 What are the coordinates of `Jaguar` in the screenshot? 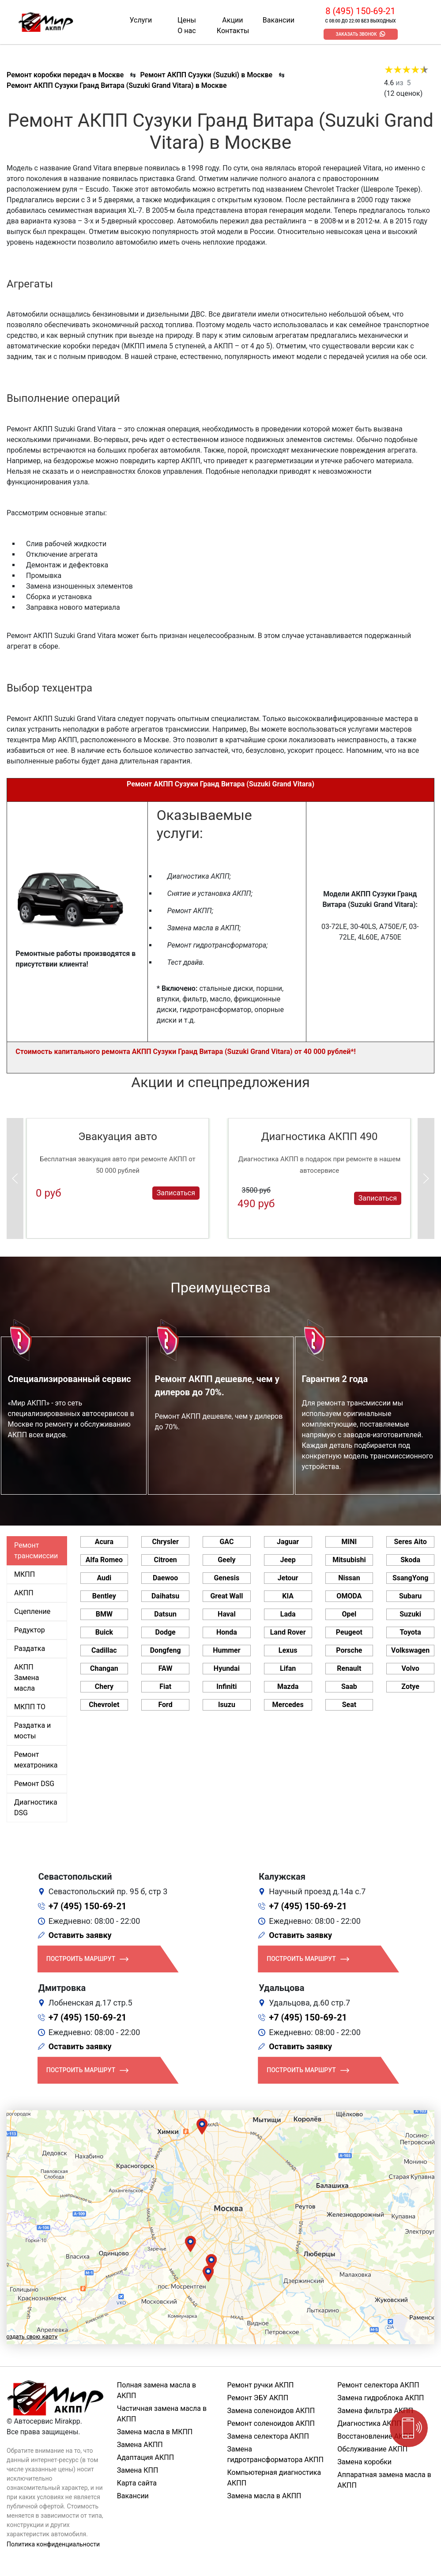 It's located at (288, 1541).